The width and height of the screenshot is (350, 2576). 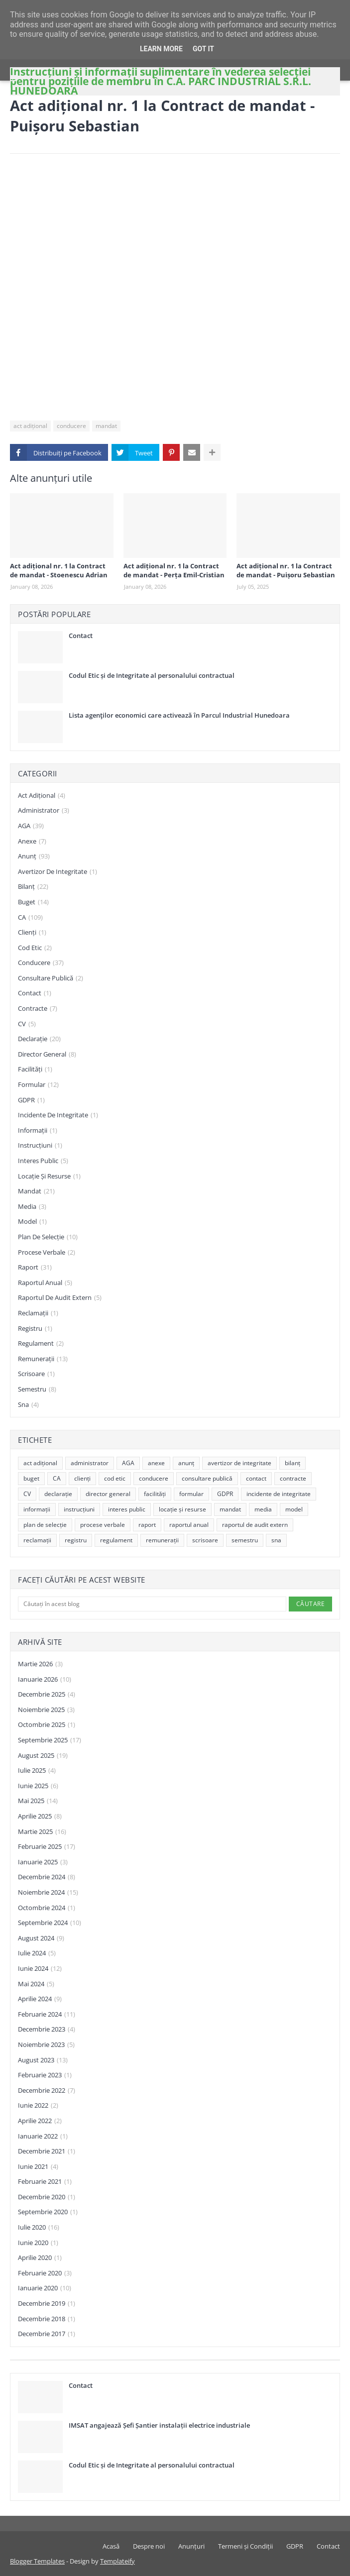 I want to click on raportul anual, so click(x=45, y=1283).